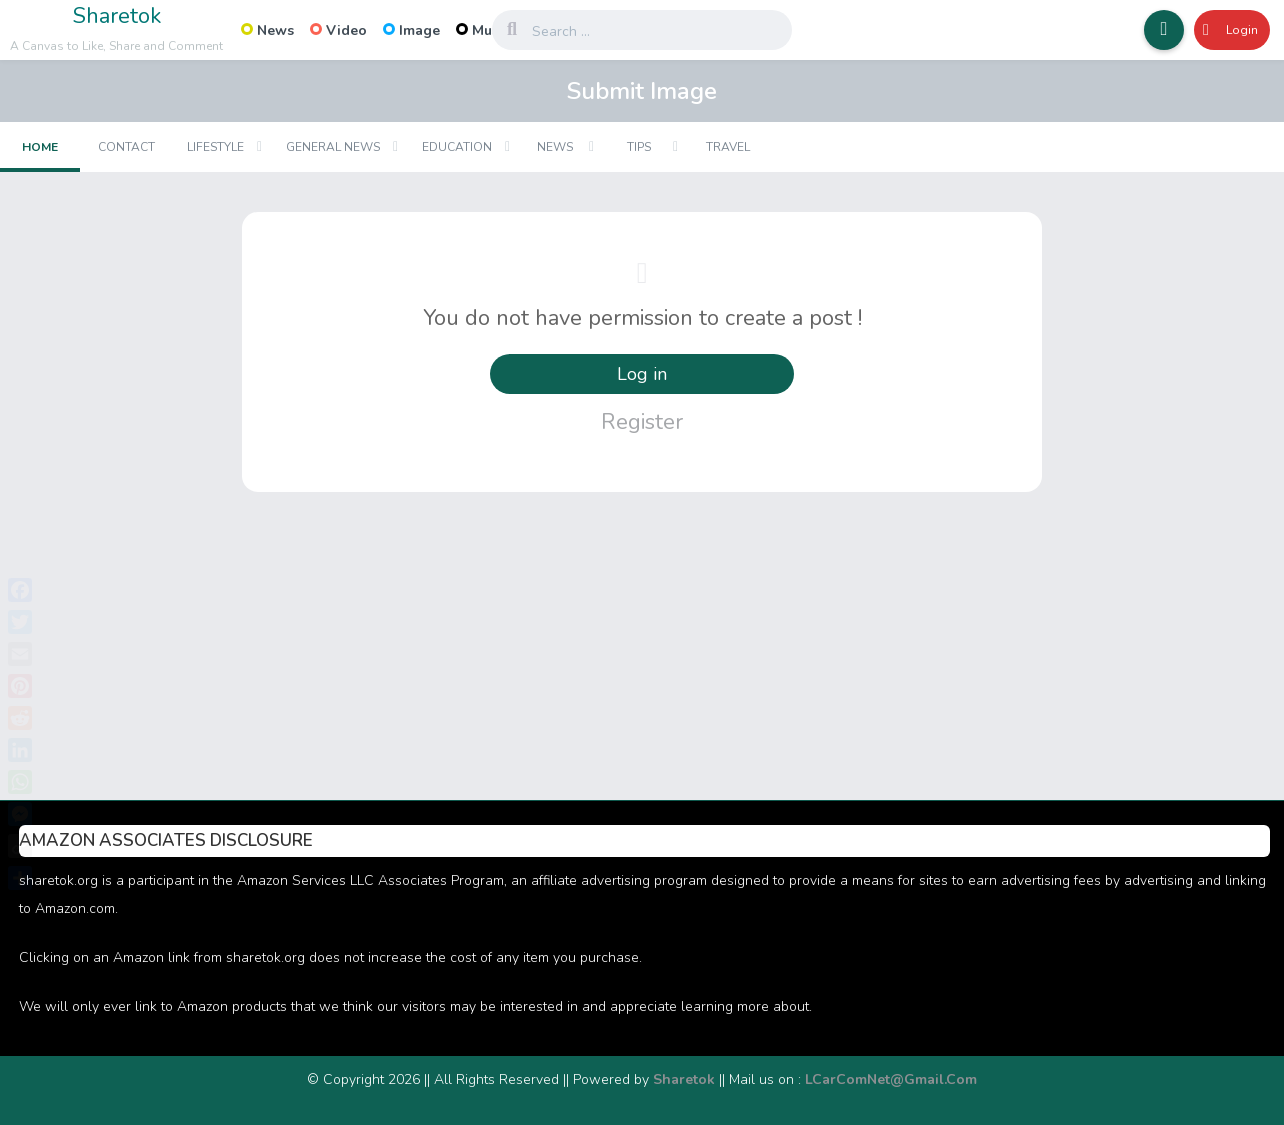 This screenshot has height=1125, width=1284. What do you see at coordinates (40, 147) in the screenshot?
I see `Home` at bounding box center [40, 147].